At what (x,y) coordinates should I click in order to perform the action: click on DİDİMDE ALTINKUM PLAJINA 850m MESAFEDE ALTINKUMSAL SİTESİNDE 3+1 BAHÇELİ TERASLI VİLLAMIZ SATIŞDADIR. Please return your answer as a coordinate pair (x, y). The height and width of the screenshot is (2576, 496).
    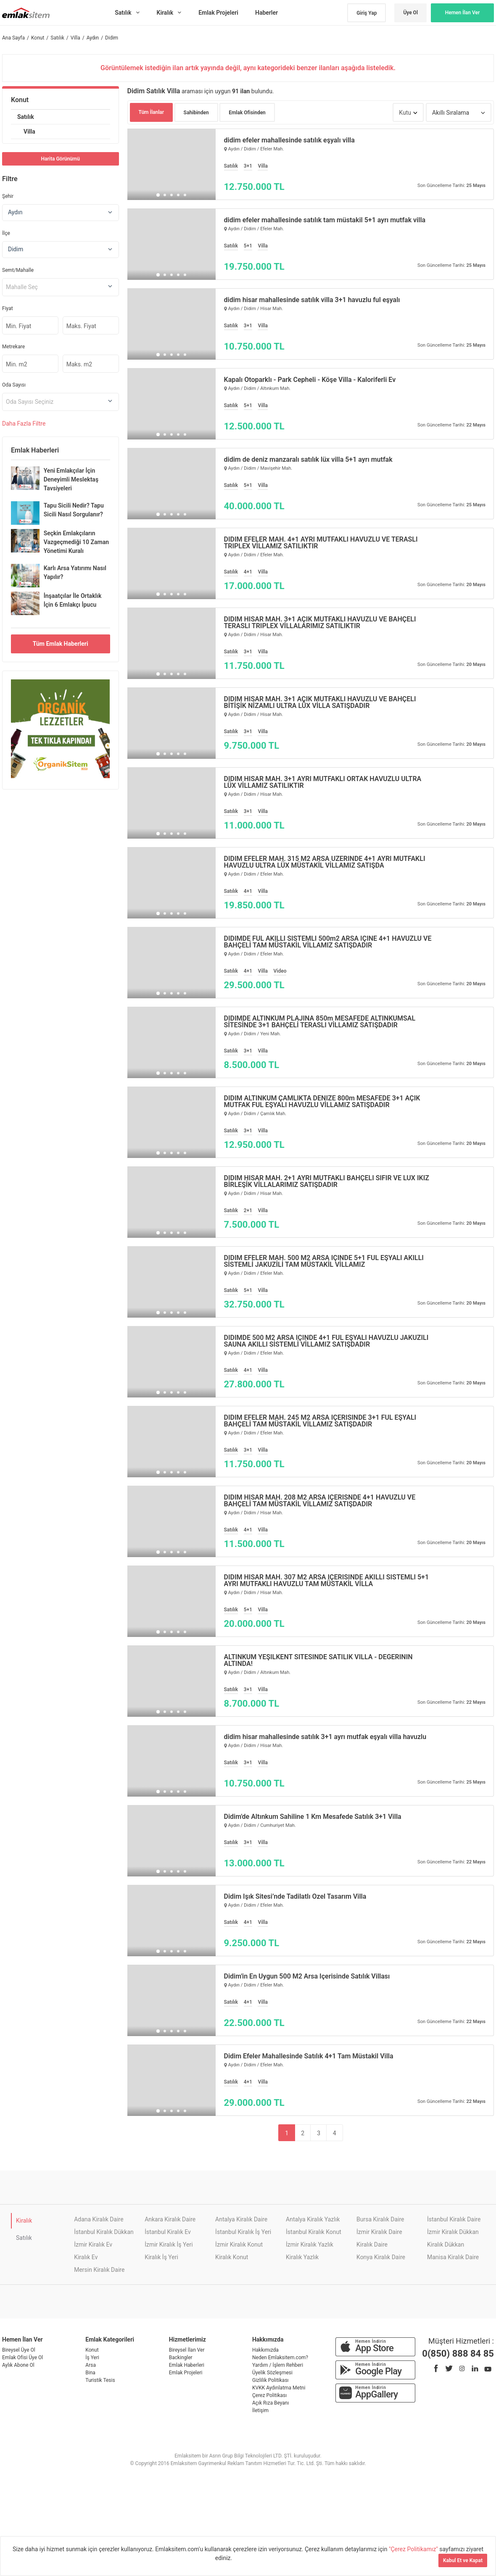
    Looking at the image, I should click on (320, 1022).